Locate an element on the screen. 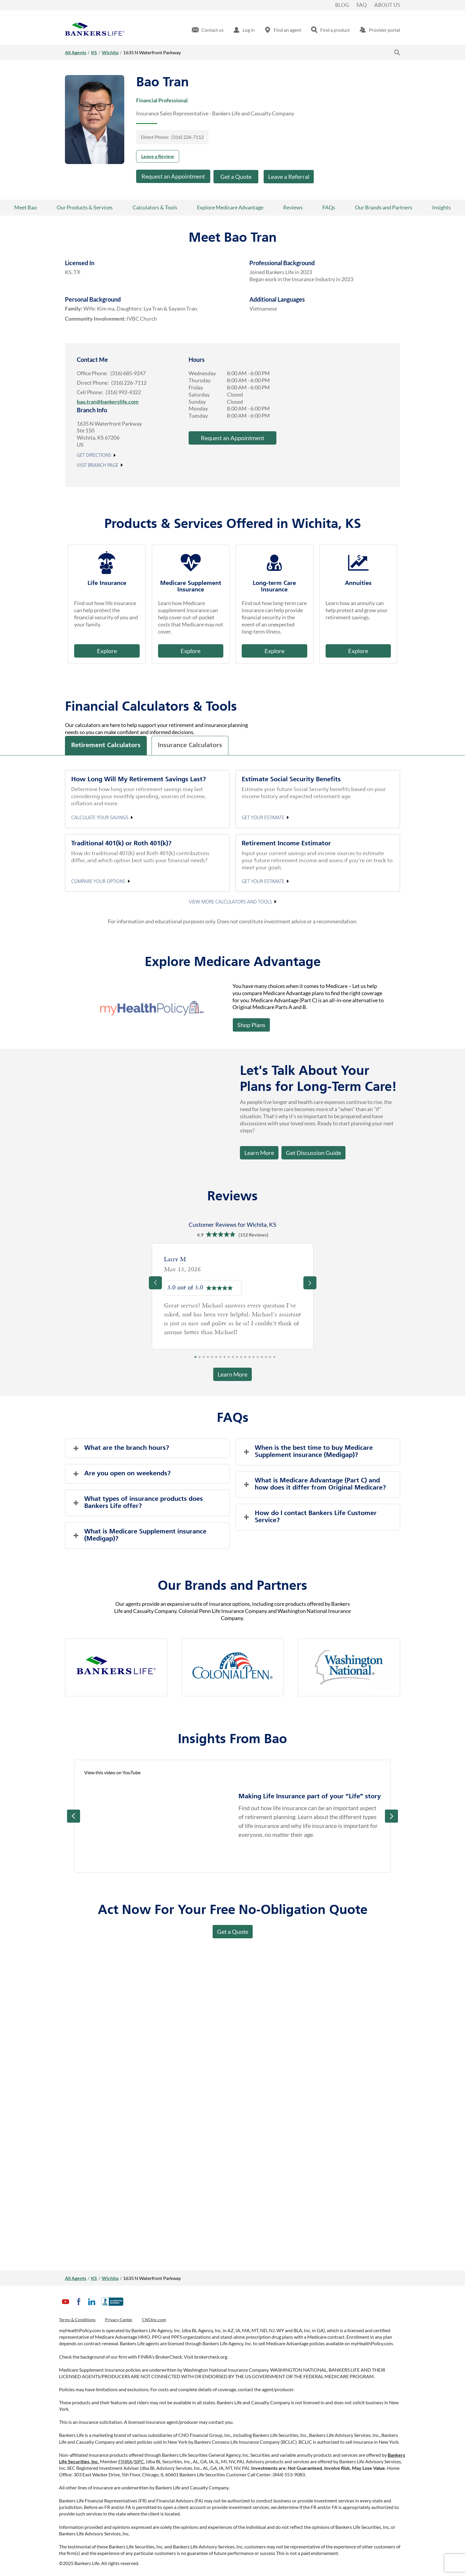 Image resolution: width=465 pixels, height=2576 pixels. Calculate your Savings is located at coordinates (99, 818).